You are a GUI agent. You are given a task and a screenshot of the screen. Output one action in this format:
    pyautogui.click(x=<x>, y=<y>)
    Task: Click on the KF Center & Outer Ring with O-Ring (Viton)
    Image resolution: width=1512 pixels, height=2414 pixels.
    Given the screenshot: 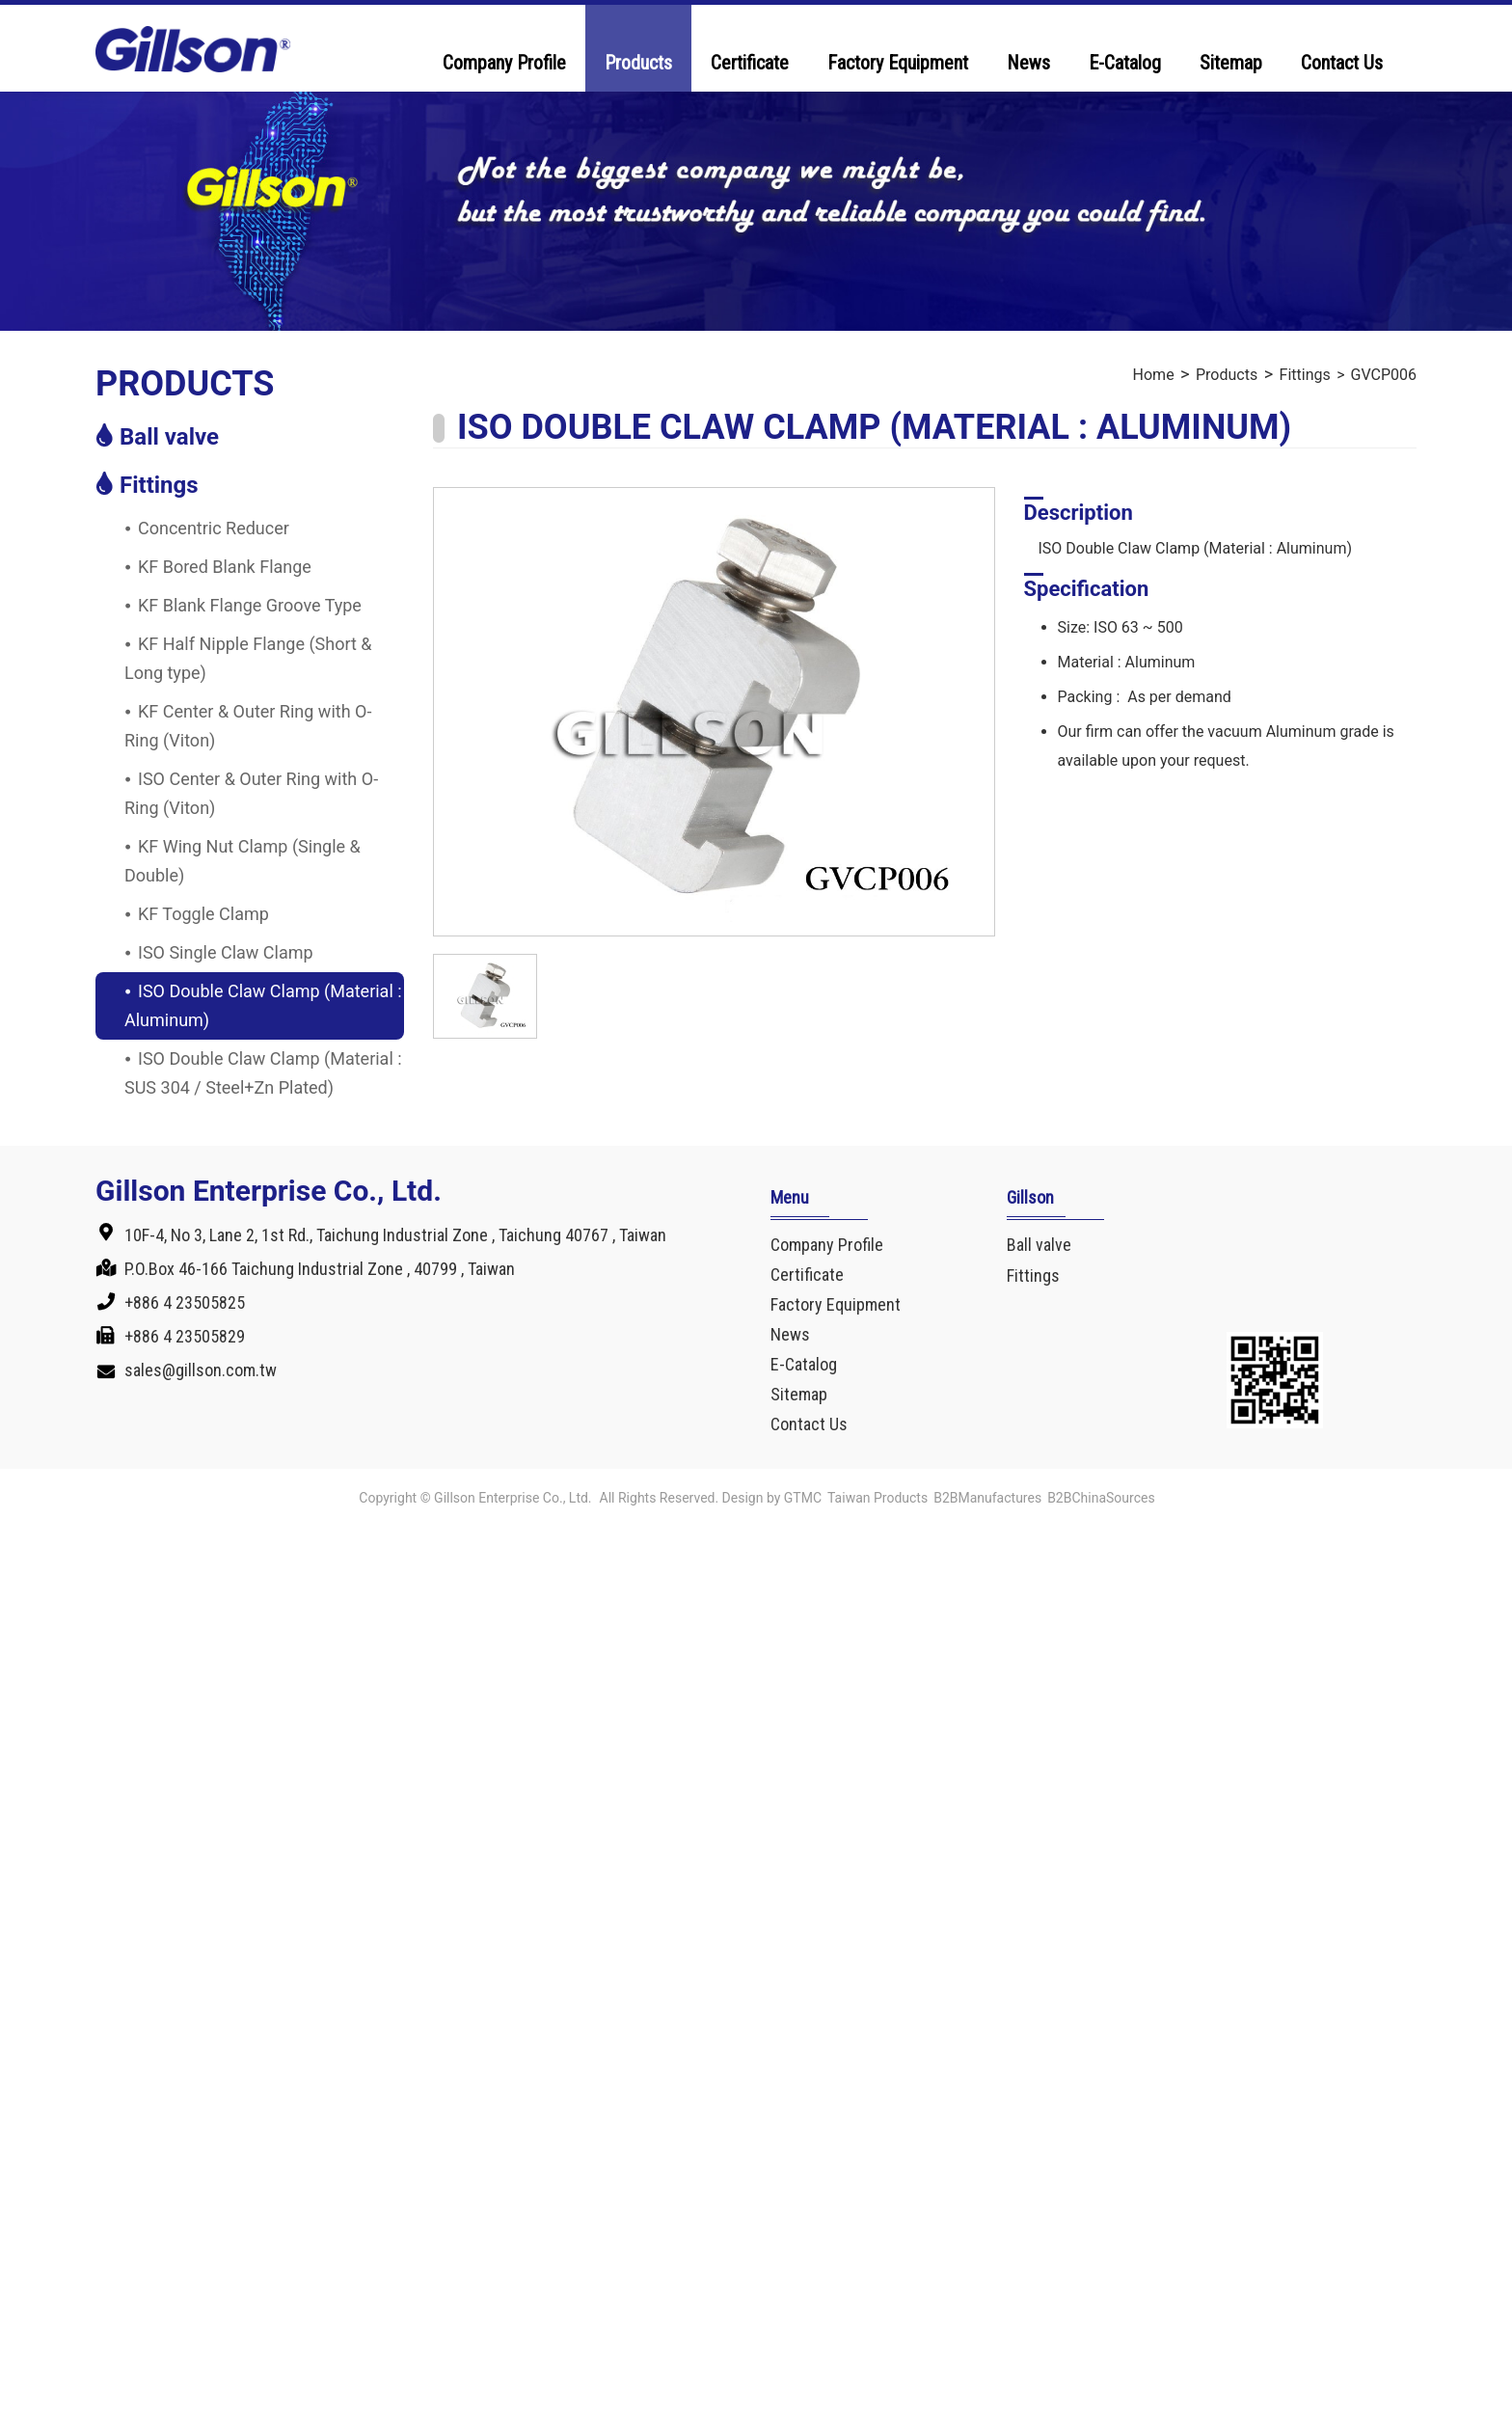 What is the action you would take?
    pyautogui.click(x=247, y=725)
    